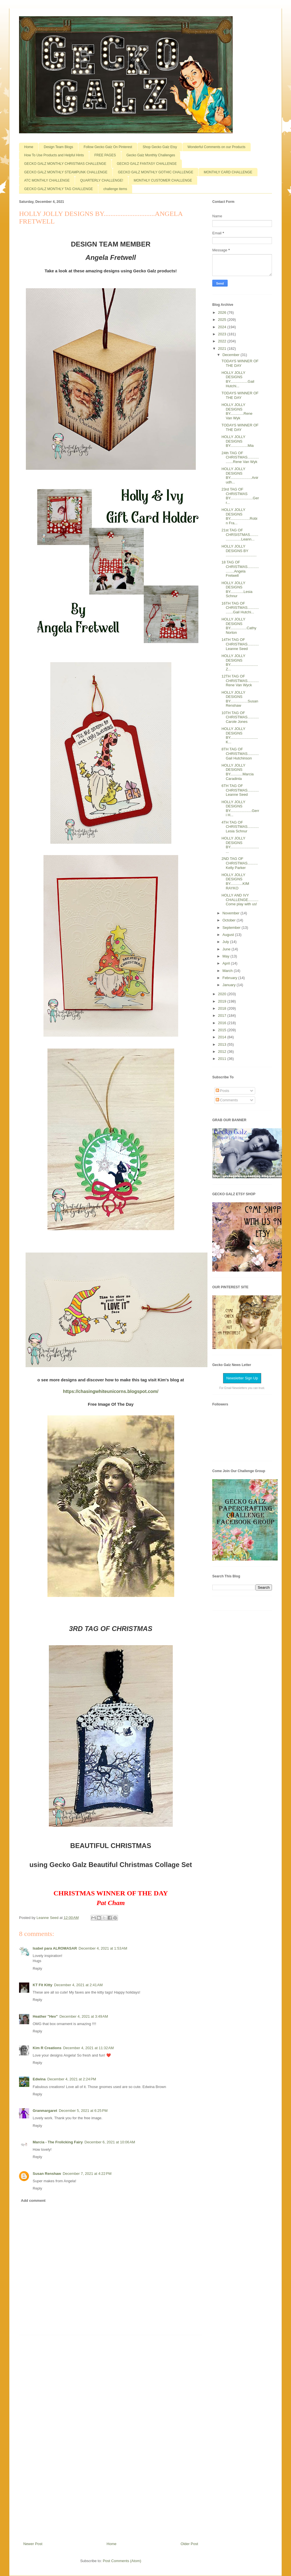 Image resolution: width=291 pixels, height=2576 pixels. Describe the element at coordinates (227, 963) in the screenshot. I see `April` at that location.